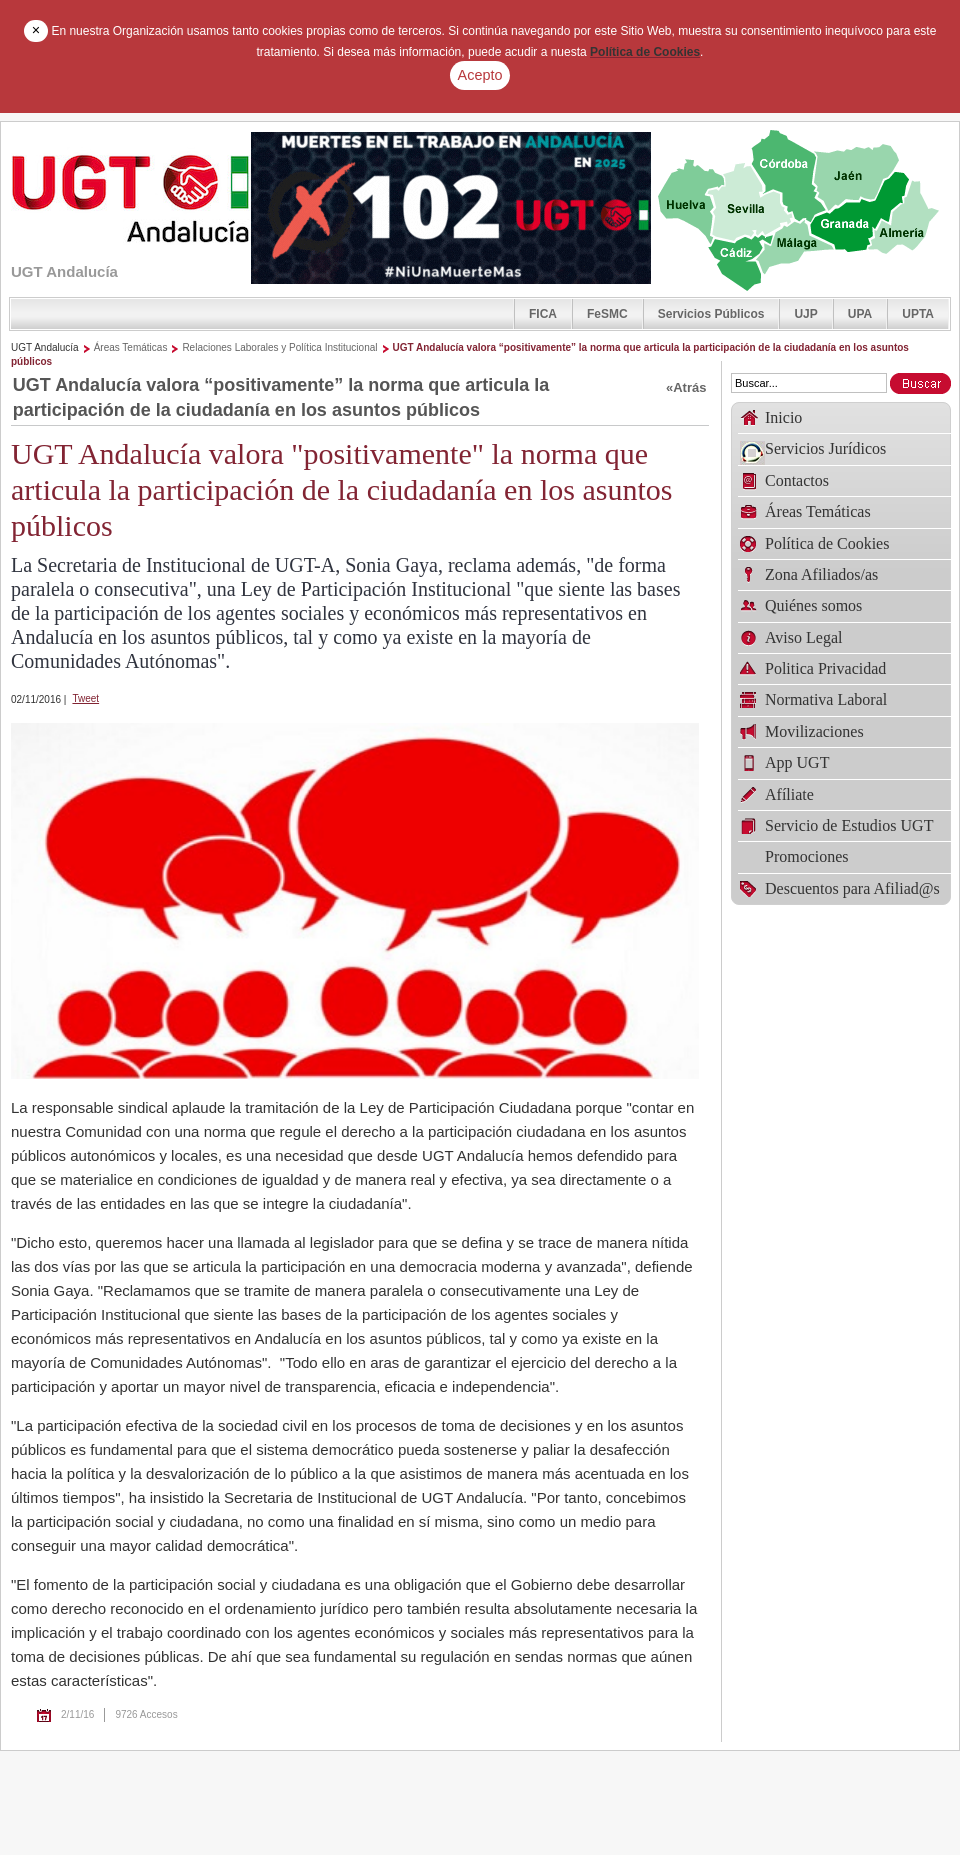 The width and height of the screenshot is (960, 1855). Describe the element at coordinates (860, 314) in the screenshot. I see `UPA` at that location.